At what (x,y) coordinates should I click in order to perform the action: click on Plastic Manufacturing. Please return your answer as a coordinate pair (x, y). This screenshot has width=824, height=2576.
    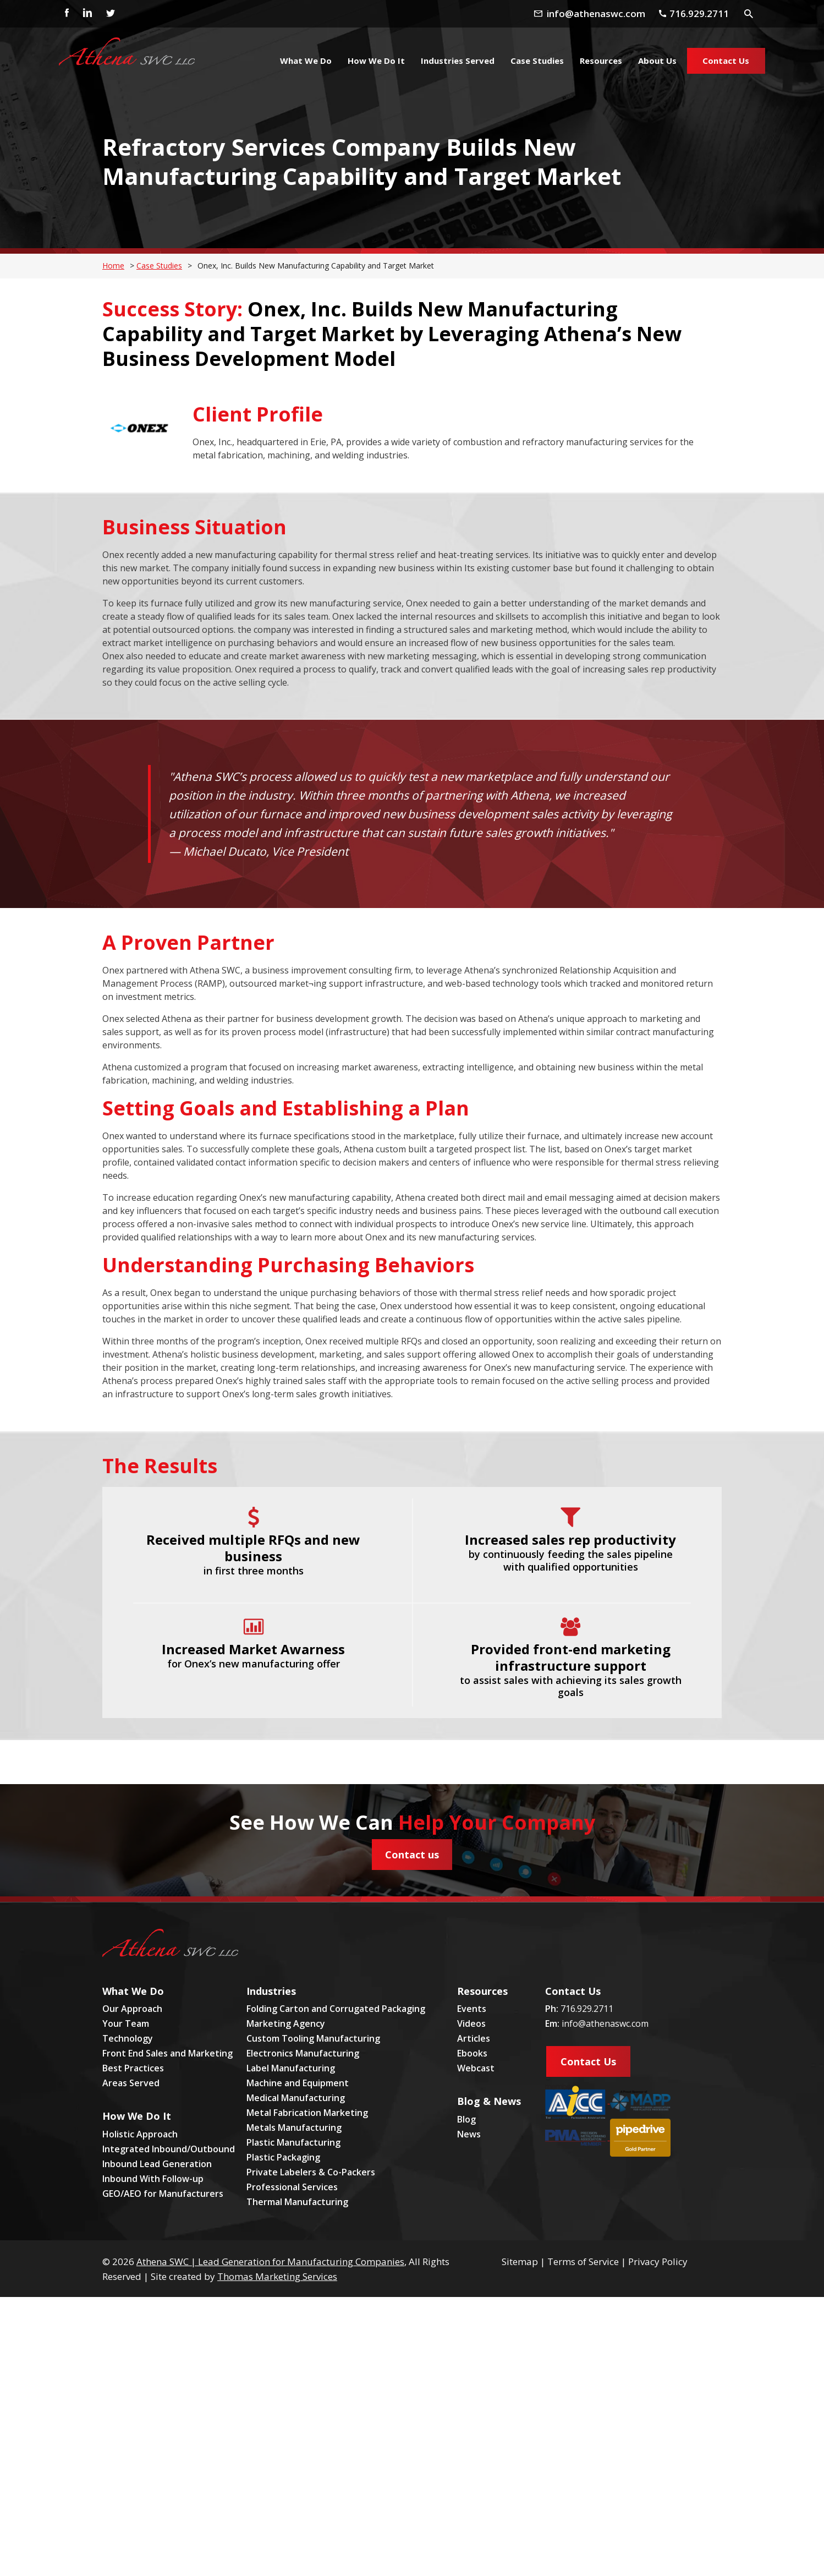
    Looking at the image, I should click on (293, 2142).